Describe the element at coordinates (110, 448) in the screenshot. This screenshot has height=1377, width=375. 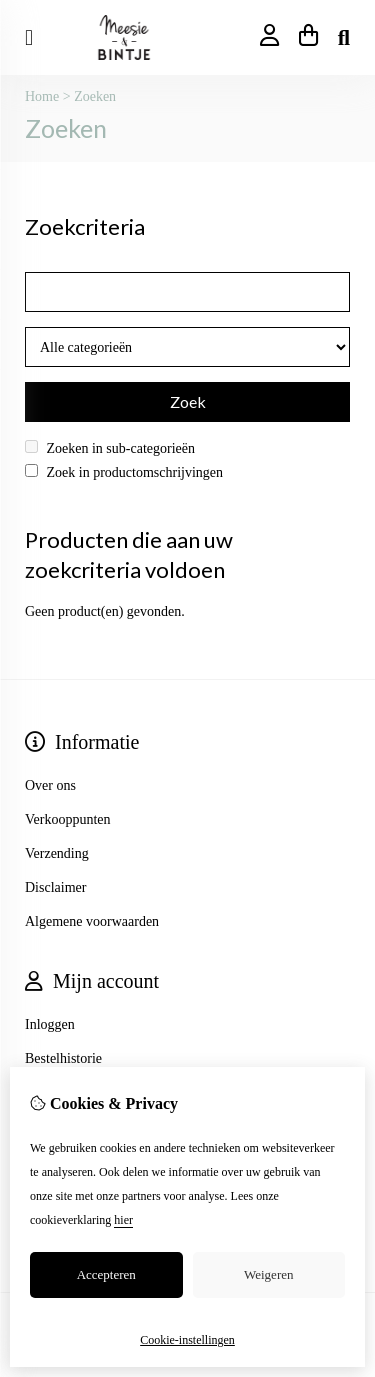
I see `Zoeken in sub-categorieën` at that location.